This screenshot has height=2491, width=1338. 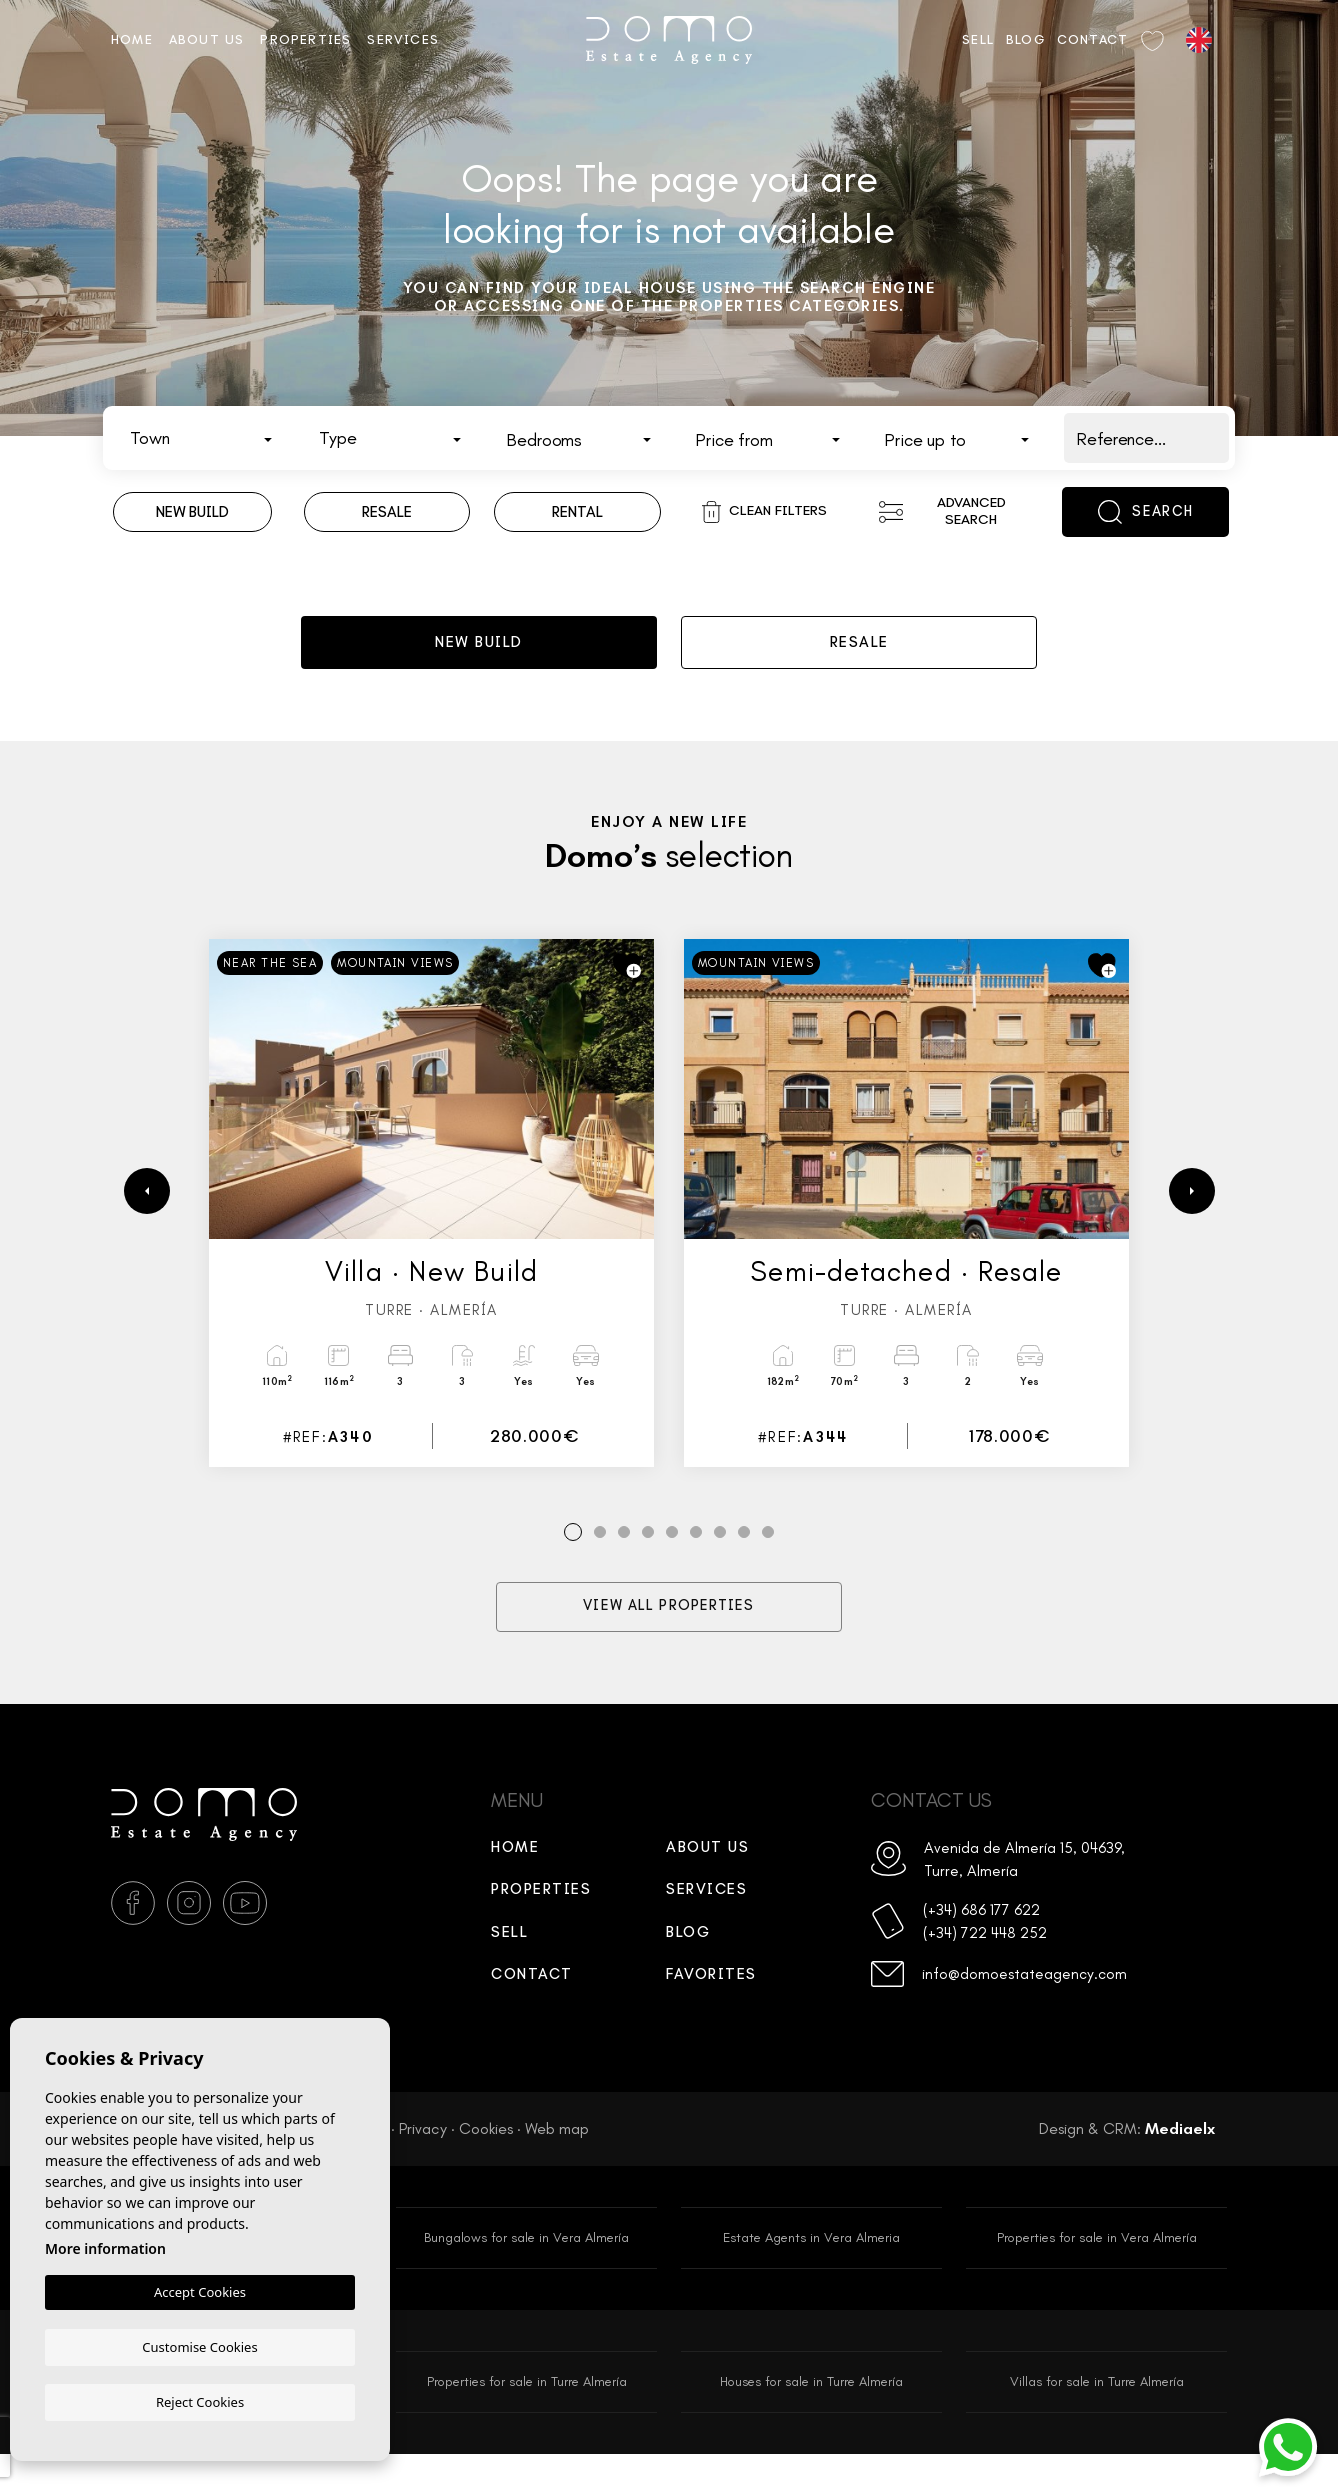 I want to click on Cookies, so click(x=486, y=2157).